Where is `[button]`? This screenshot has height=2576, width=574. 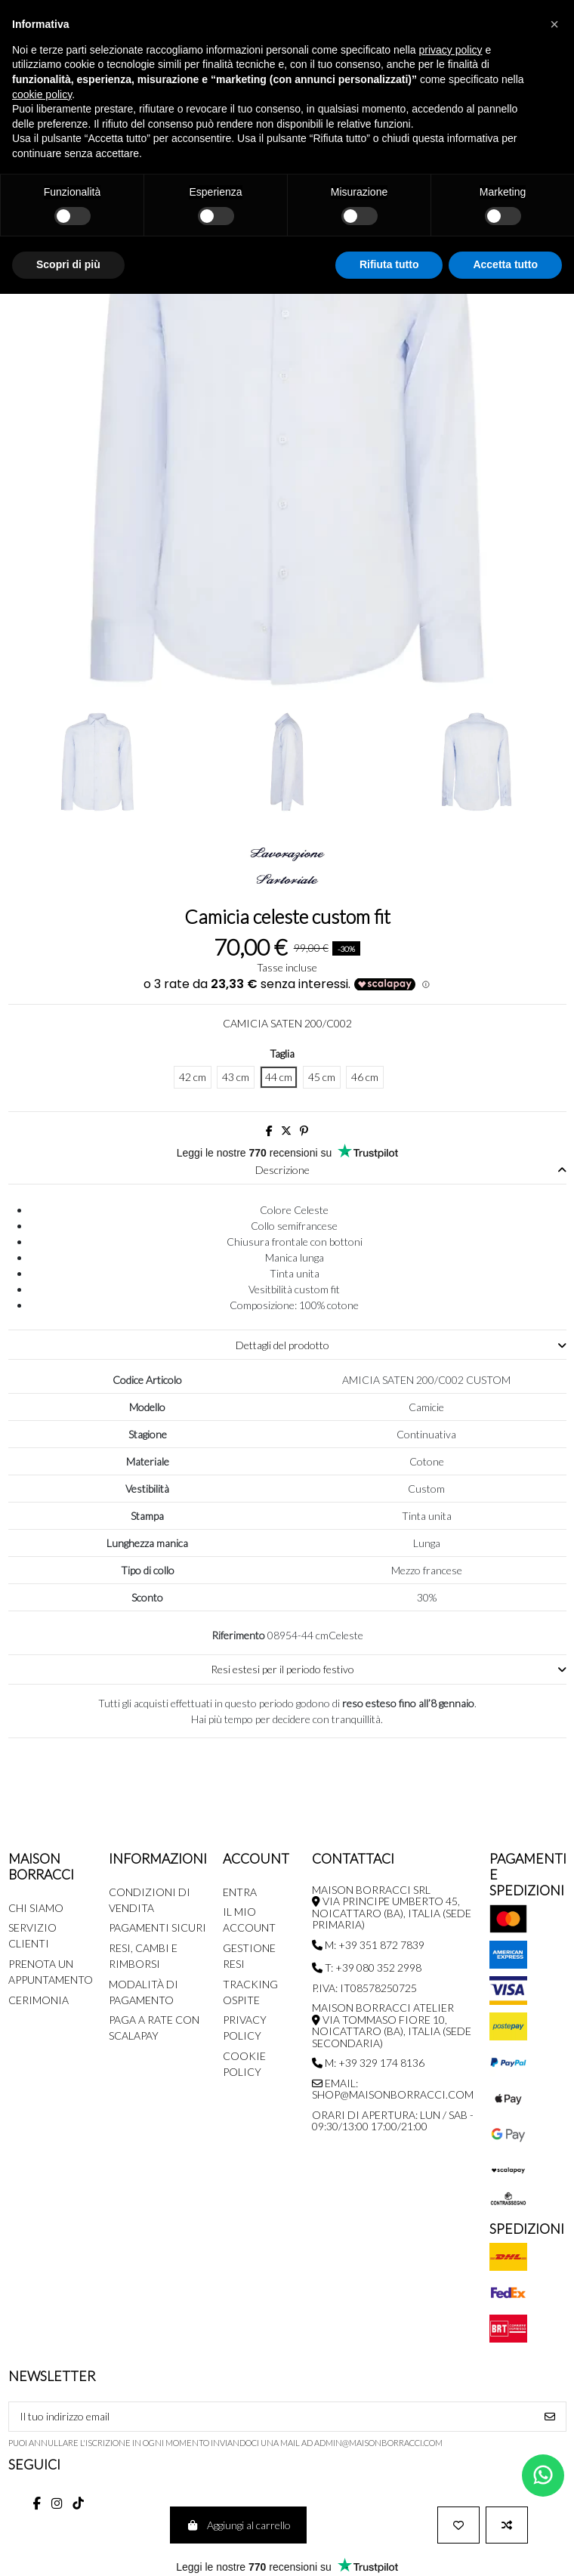 [button] is located at coordinates (554, 24).